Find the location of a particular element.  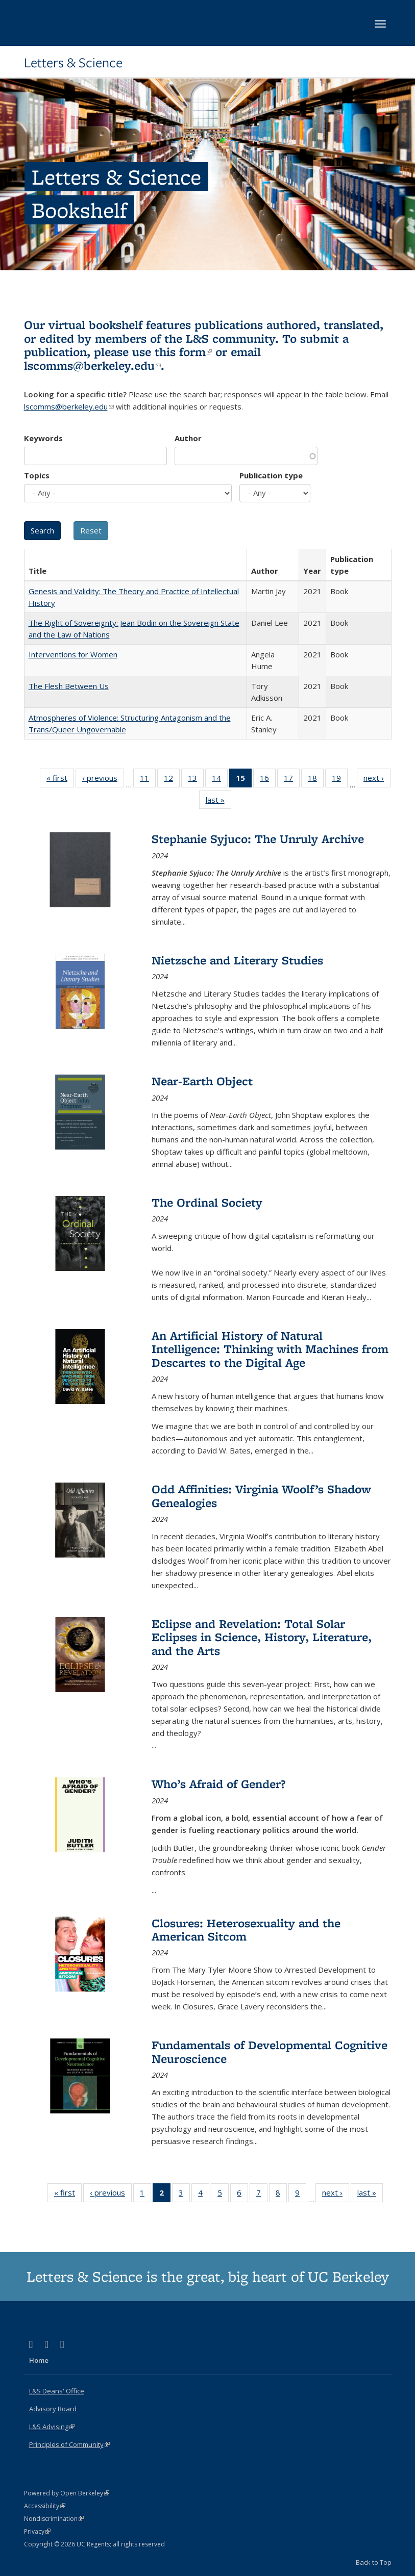

The Flesh Between Us is located at coordinates (69, 686).